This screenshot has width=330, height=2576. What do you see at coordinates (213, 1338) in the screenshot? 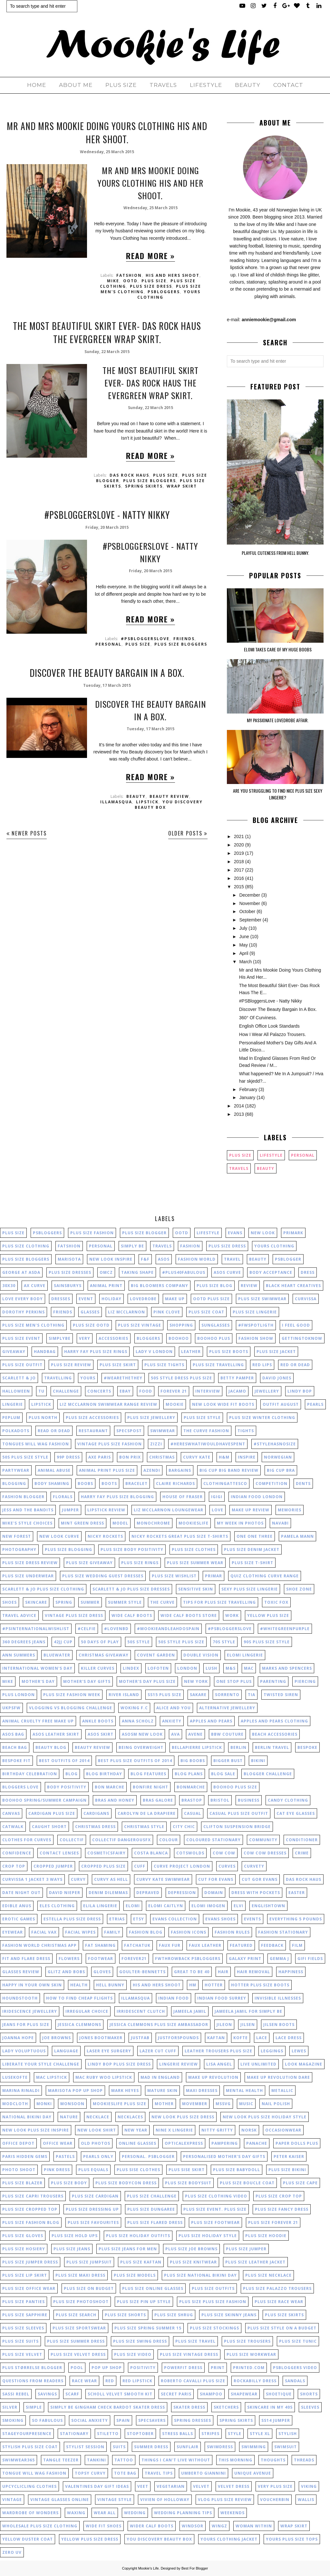
I see `boohoo plus` at bounding box center [213, 1338].